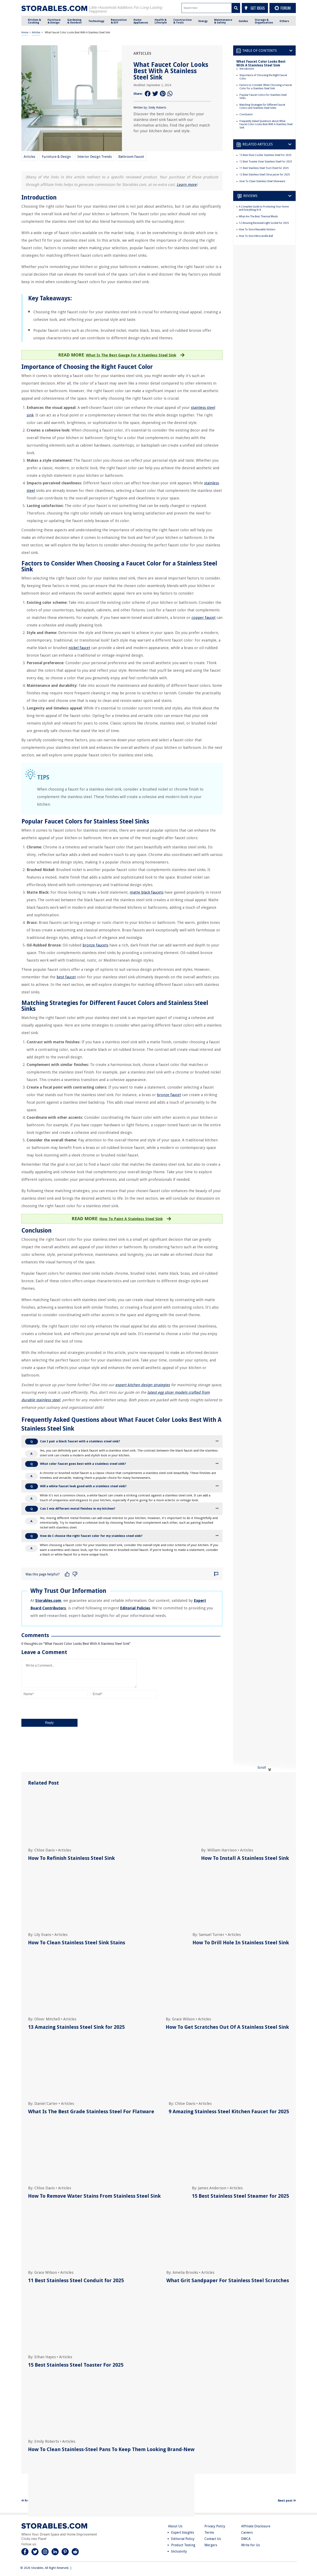 This screenshot has height=2576, width=317. What do you see at coordinates (135, 1608) in the screenshot?
I see `Editorial Policies` at bounding box center [135, 1608].